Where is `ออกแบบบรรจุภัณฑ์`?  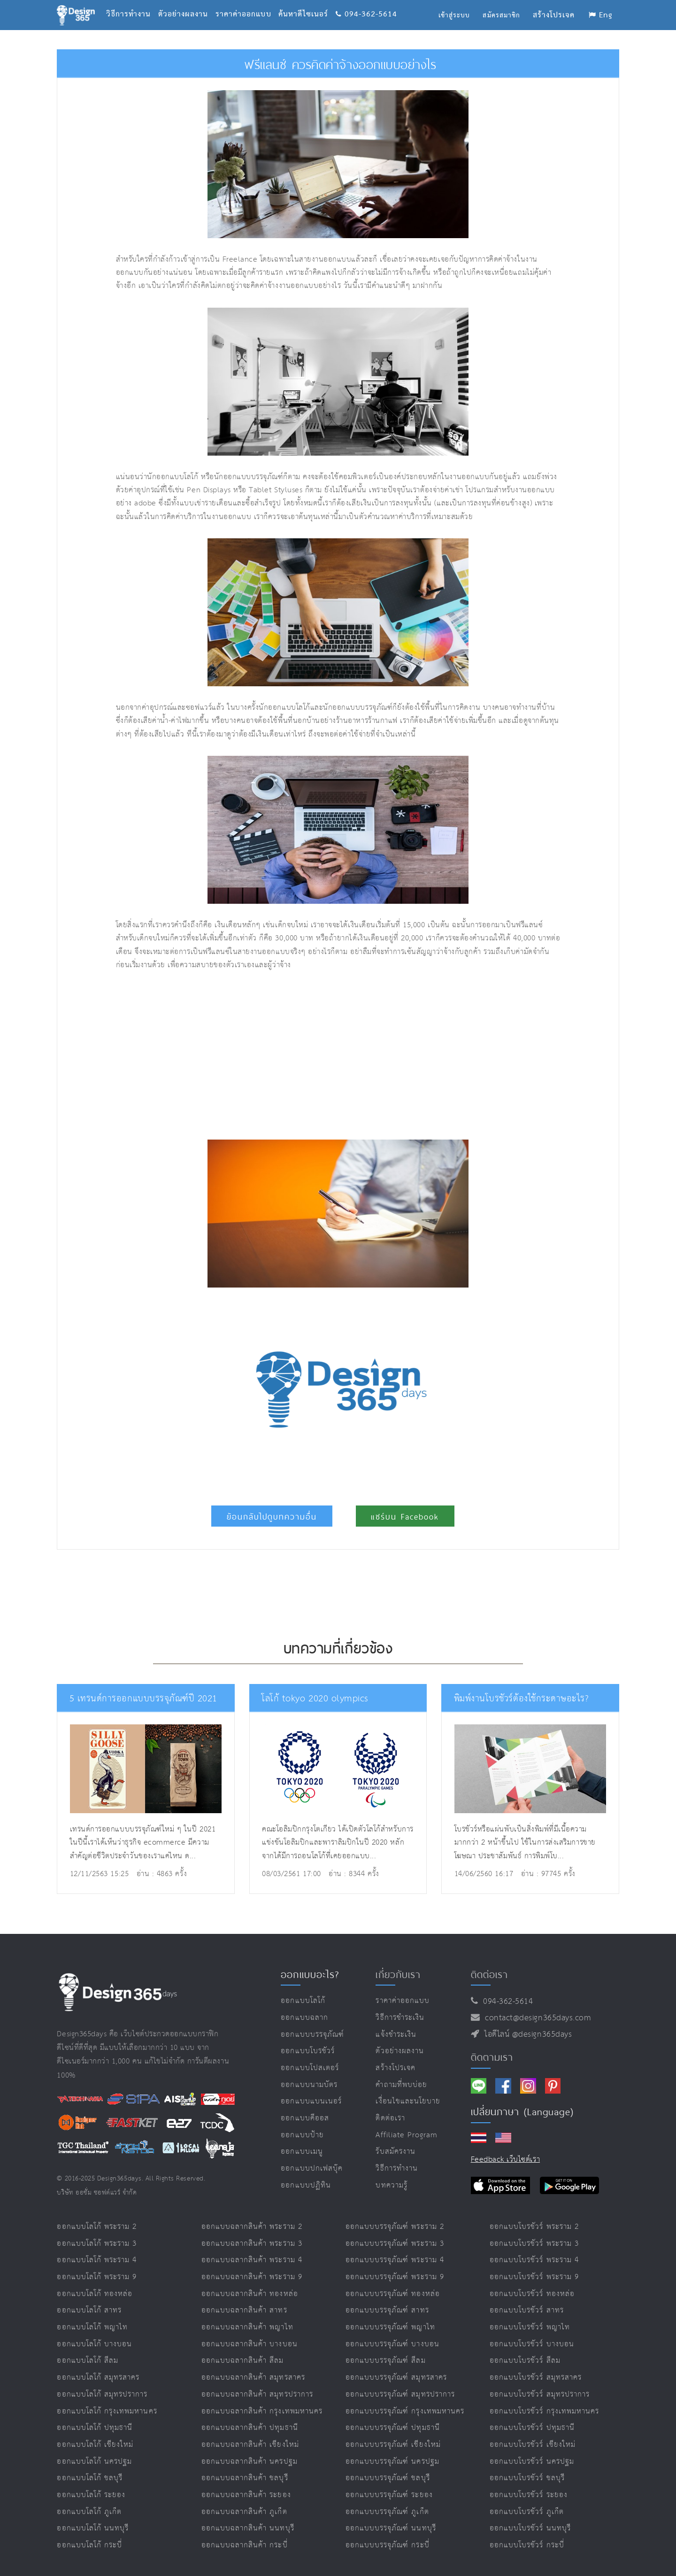 ออกแบบบรรจุภัณฑ์ is located at coordinates (312, 2034).